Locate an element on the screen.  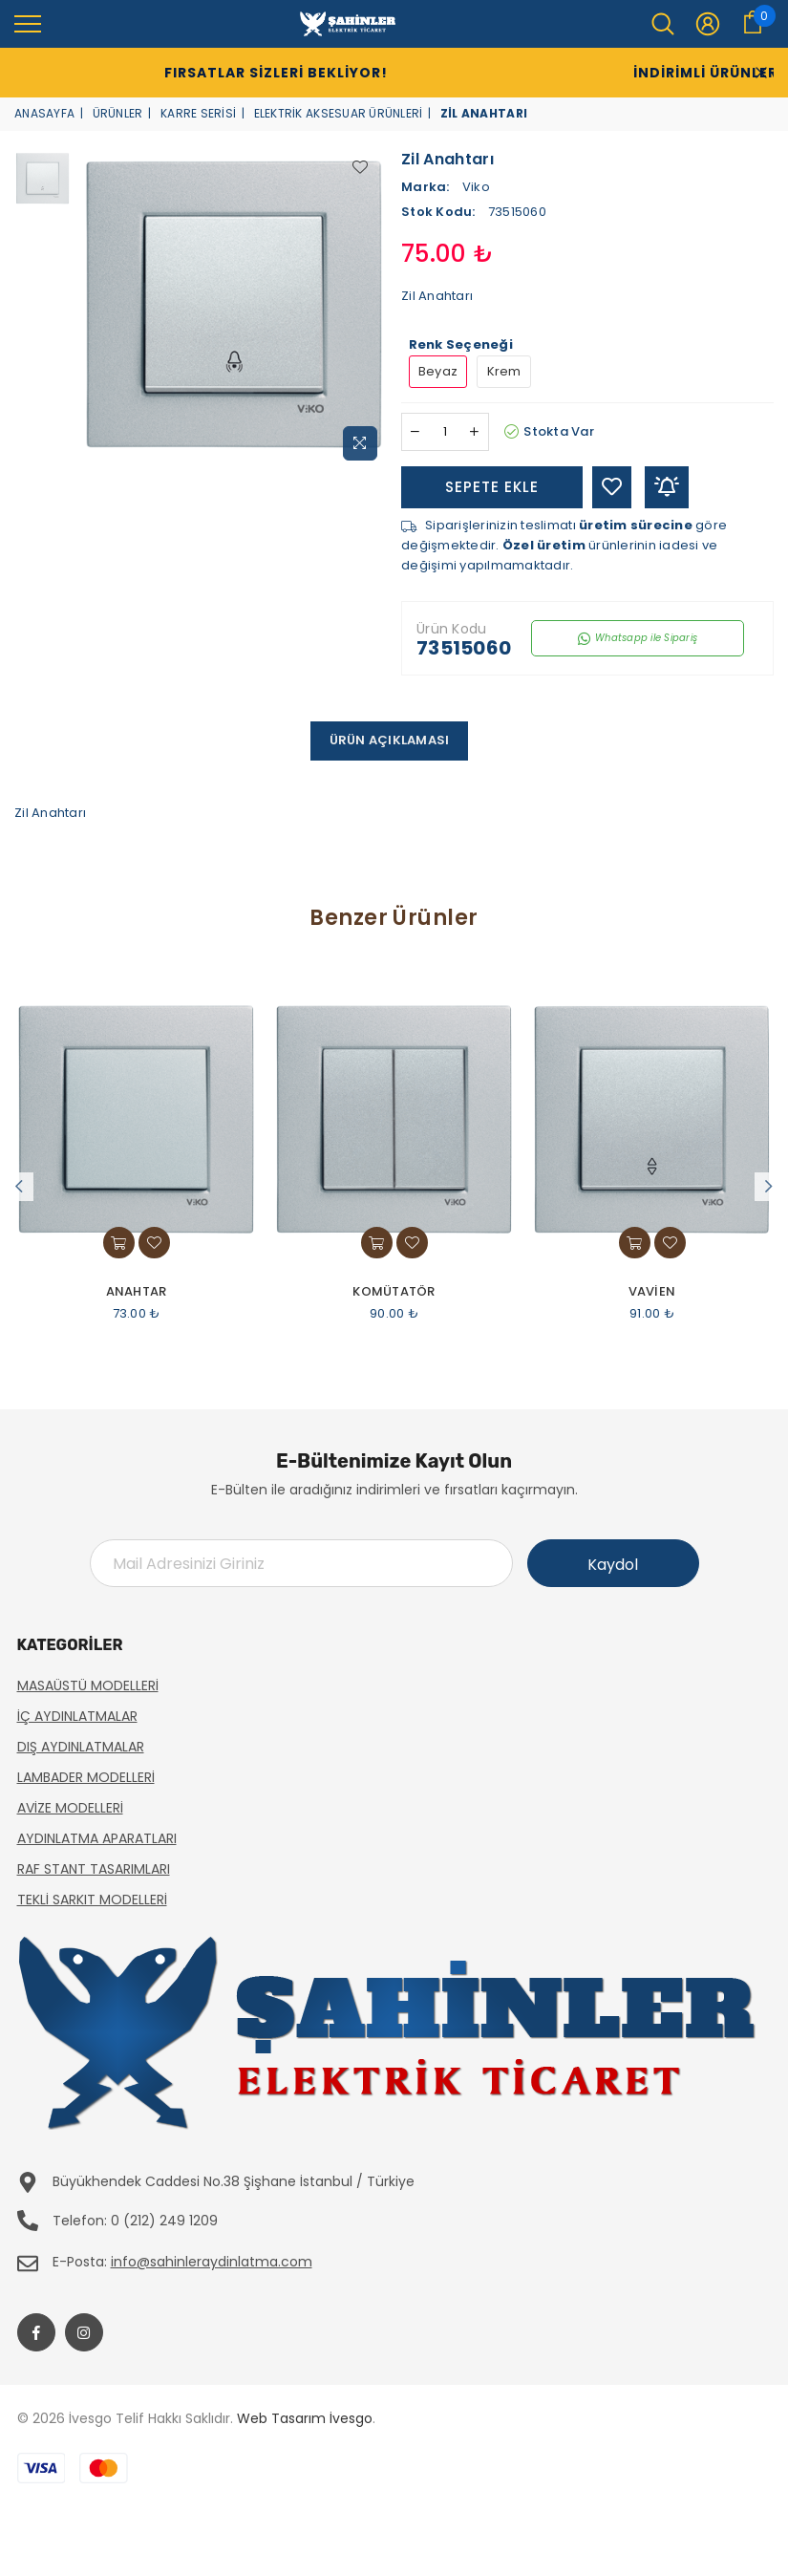
Vavien is located at coordinates (652, 1291).